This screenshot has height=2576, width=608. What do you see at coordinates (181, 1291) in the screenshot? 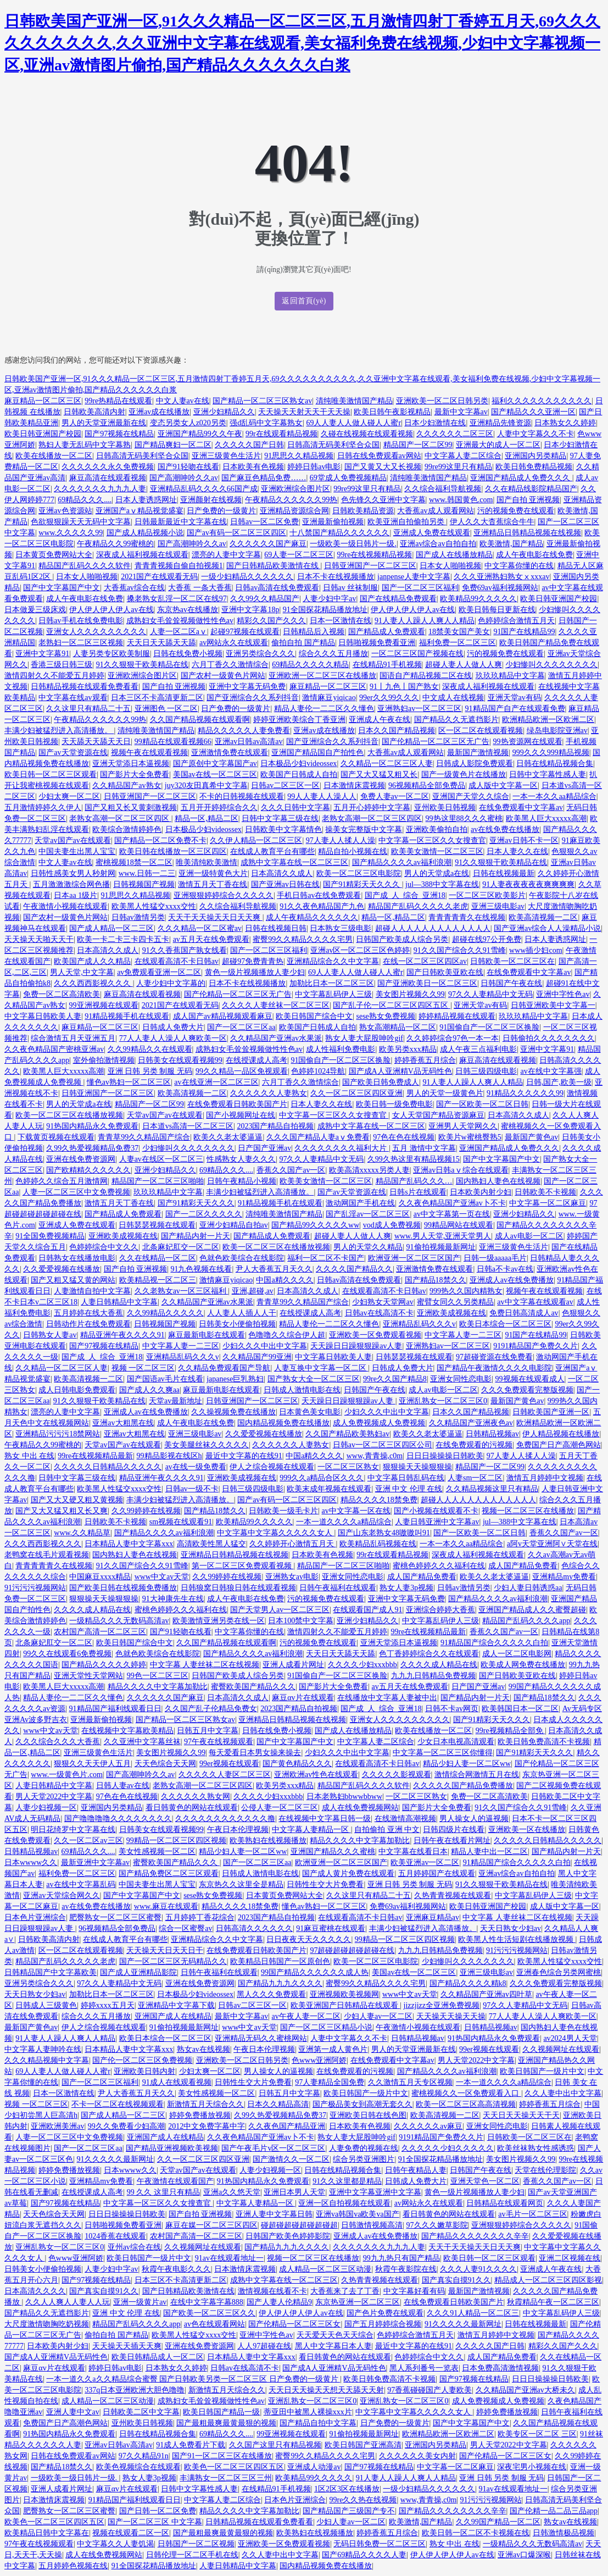
I see `久久老熟女av一区三区福利` at bounding box center [181, 1291].